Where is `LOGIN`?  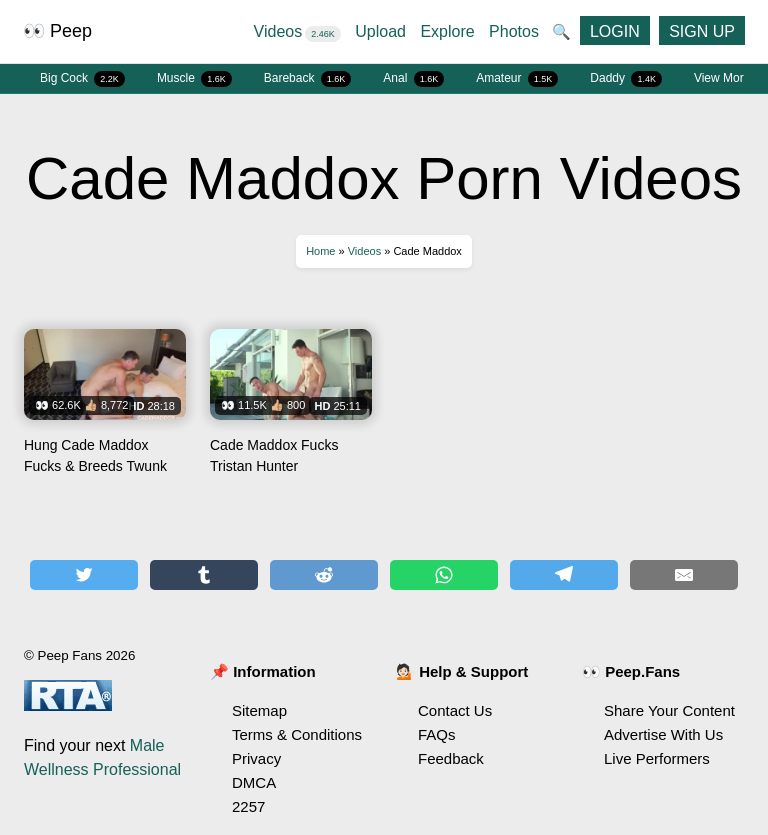 LOGIN is located at coordinates (615, 31).